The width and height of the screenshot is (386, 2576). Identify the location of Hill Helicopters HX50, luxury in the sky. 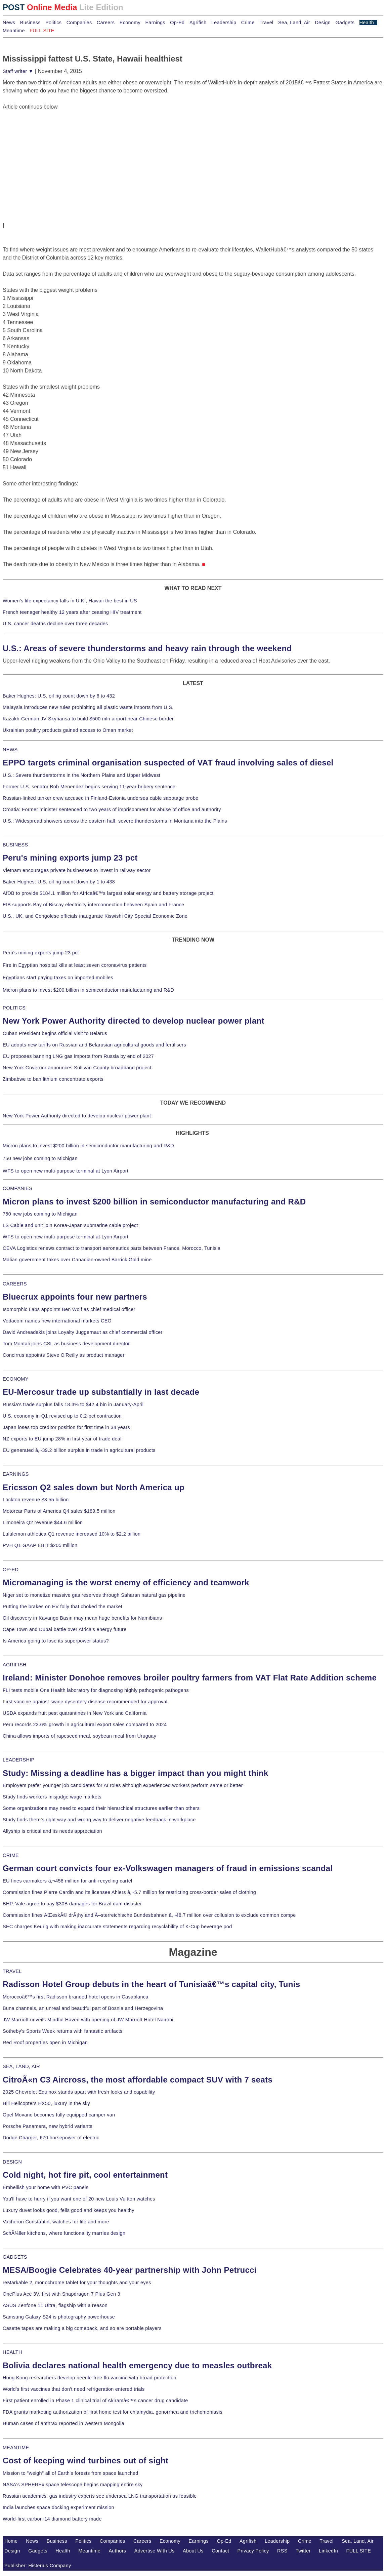
(46, 2103).